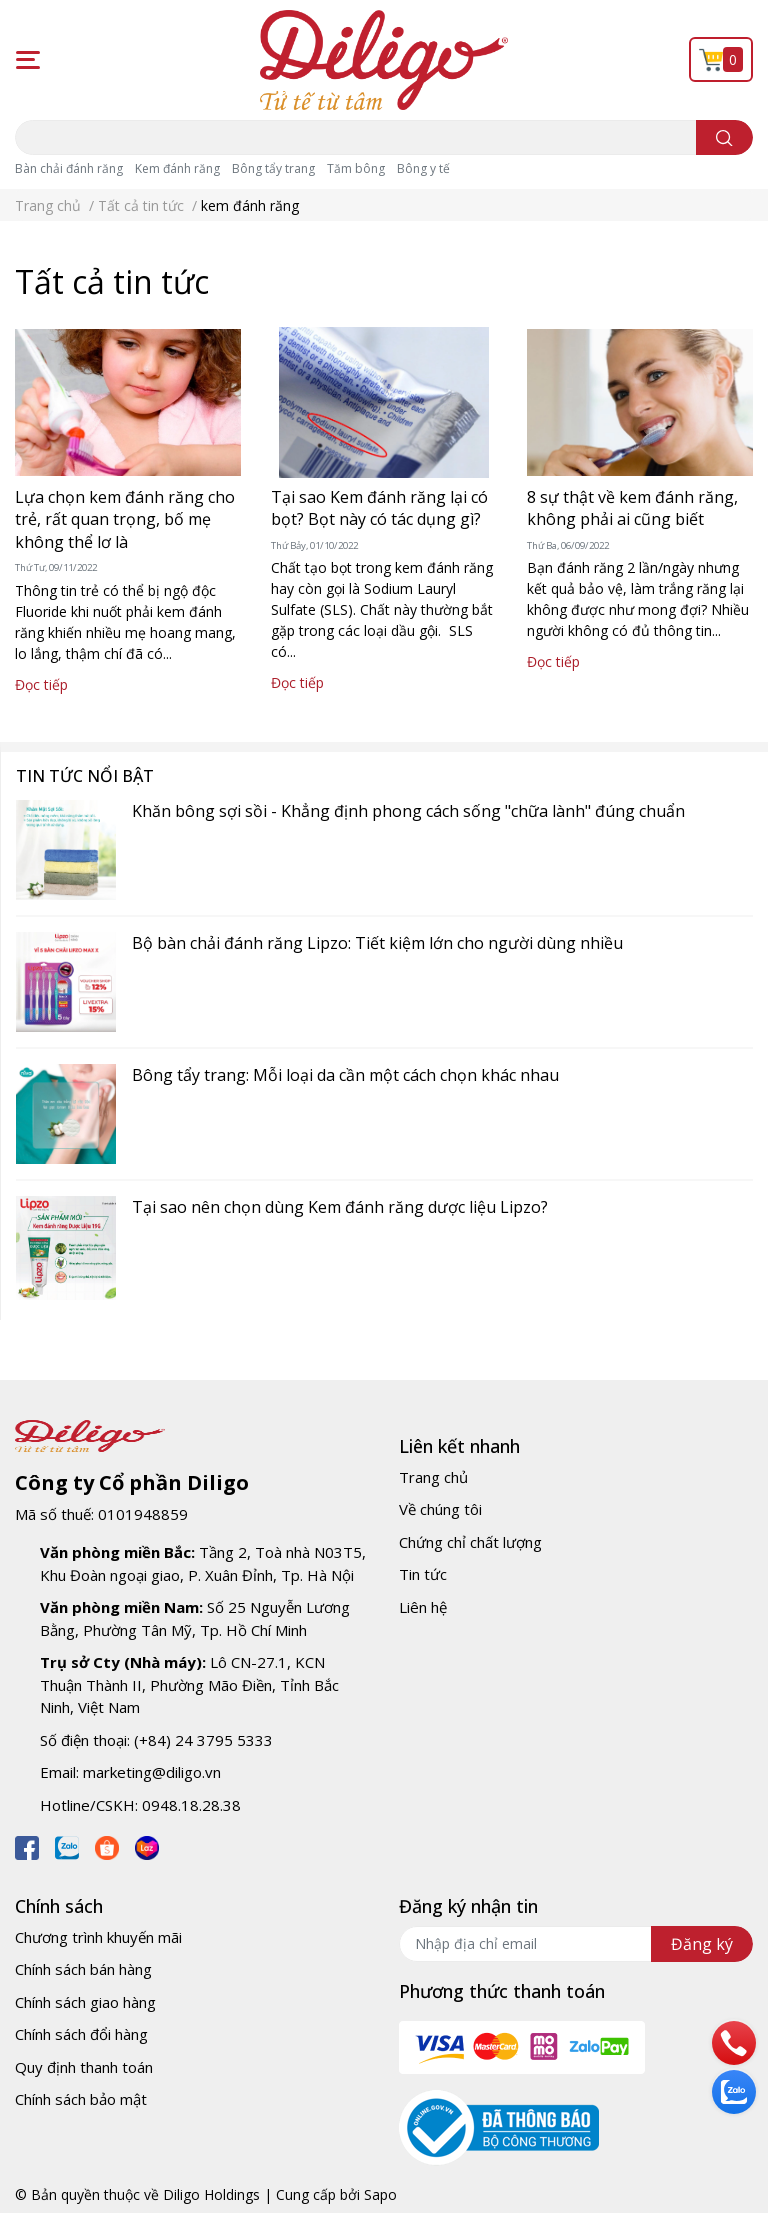  What do you see at coordinates (470, 1542) in the screenshot?
I see `Chứng chỉ chất lượng` at bounding box center [470, 1542].